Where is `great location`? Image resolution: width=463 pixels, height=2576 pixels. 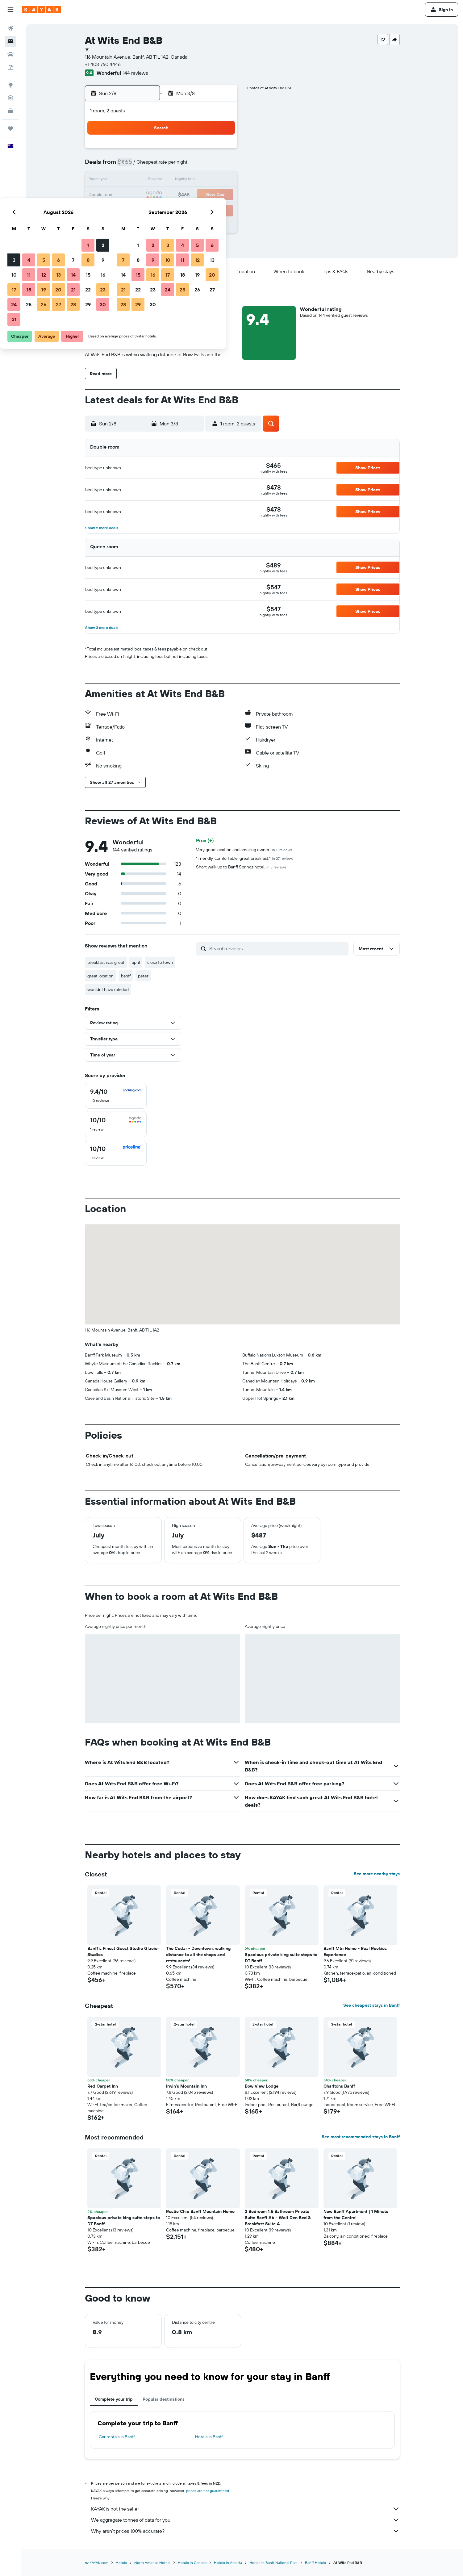
great location is located at coordinates (100, 976).